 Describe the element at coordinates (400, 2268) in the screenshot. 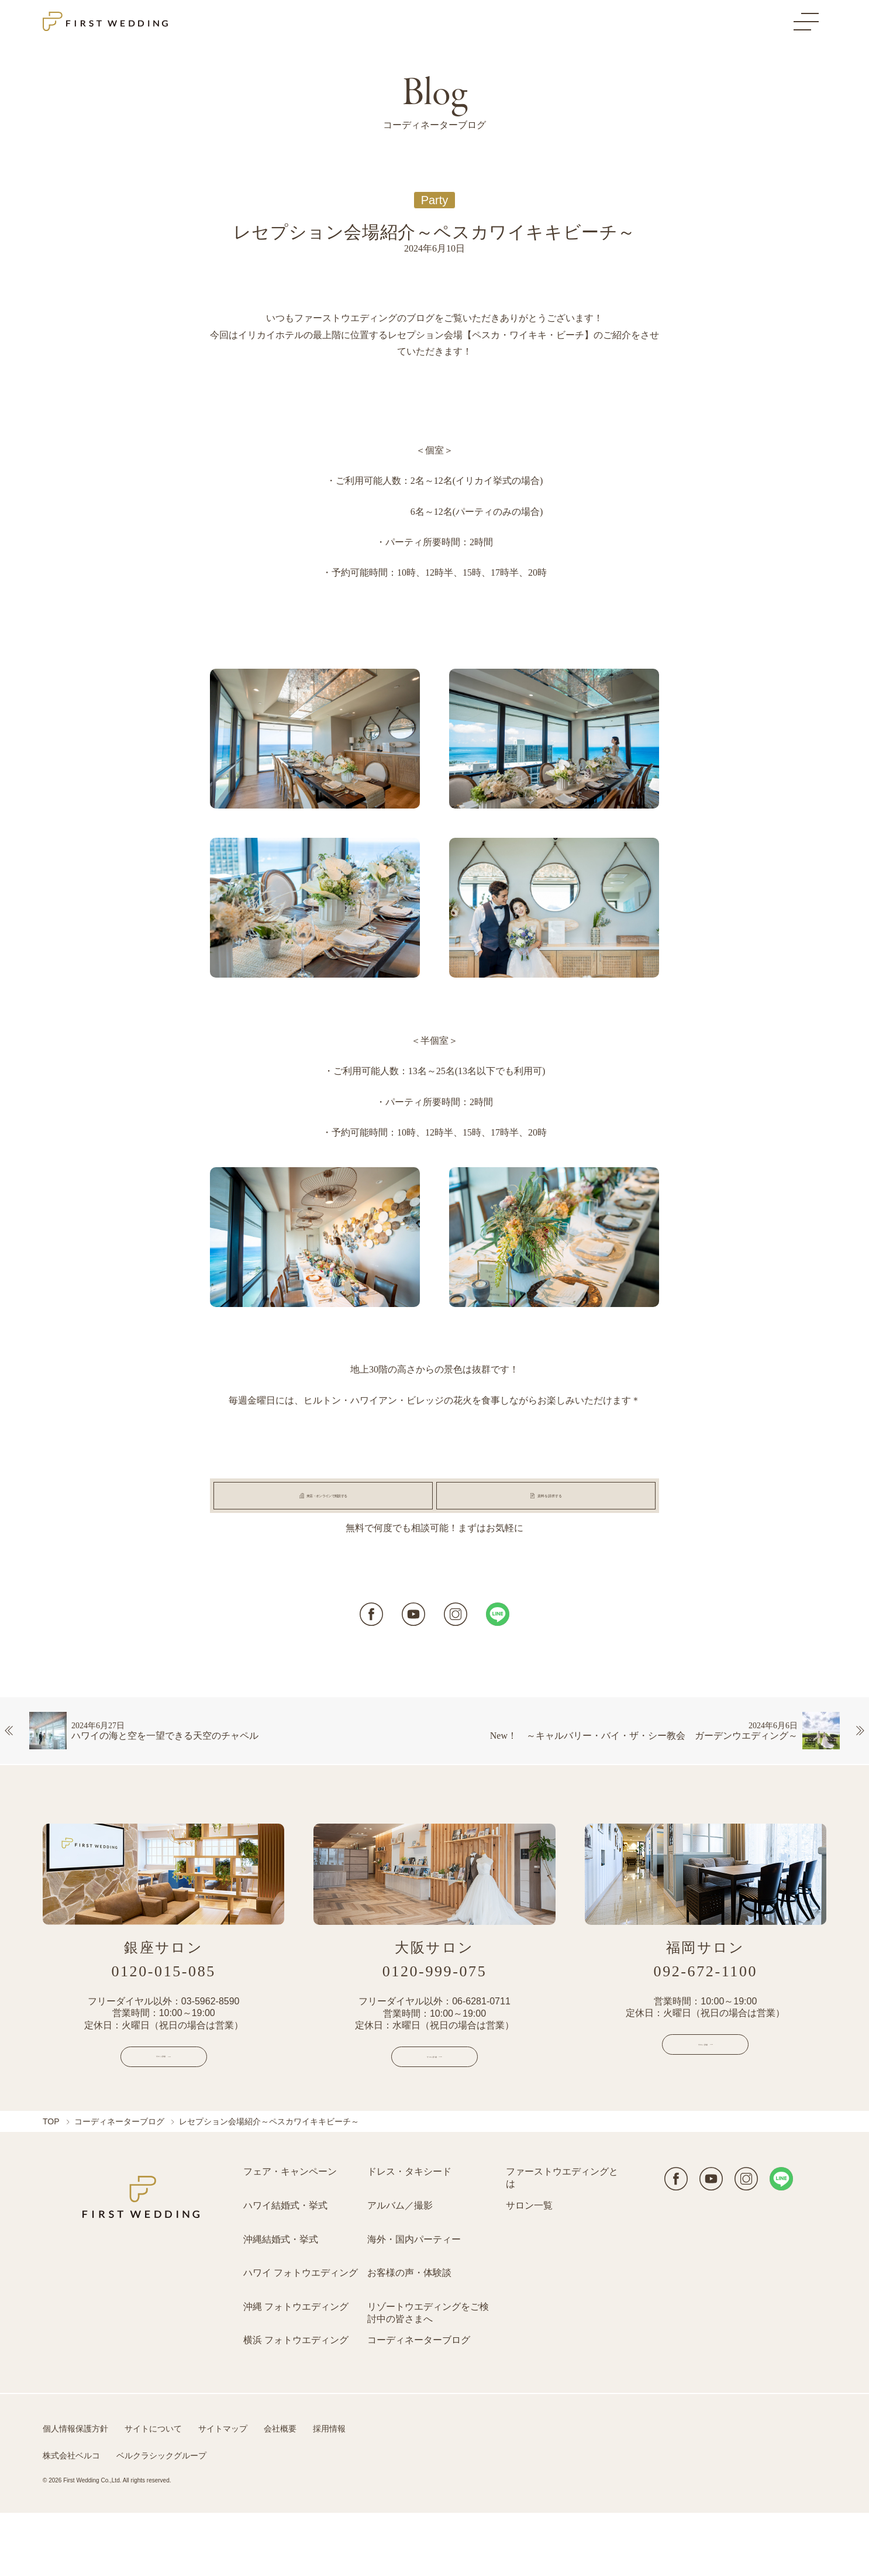

I see `アルバム／撮影` at that location.